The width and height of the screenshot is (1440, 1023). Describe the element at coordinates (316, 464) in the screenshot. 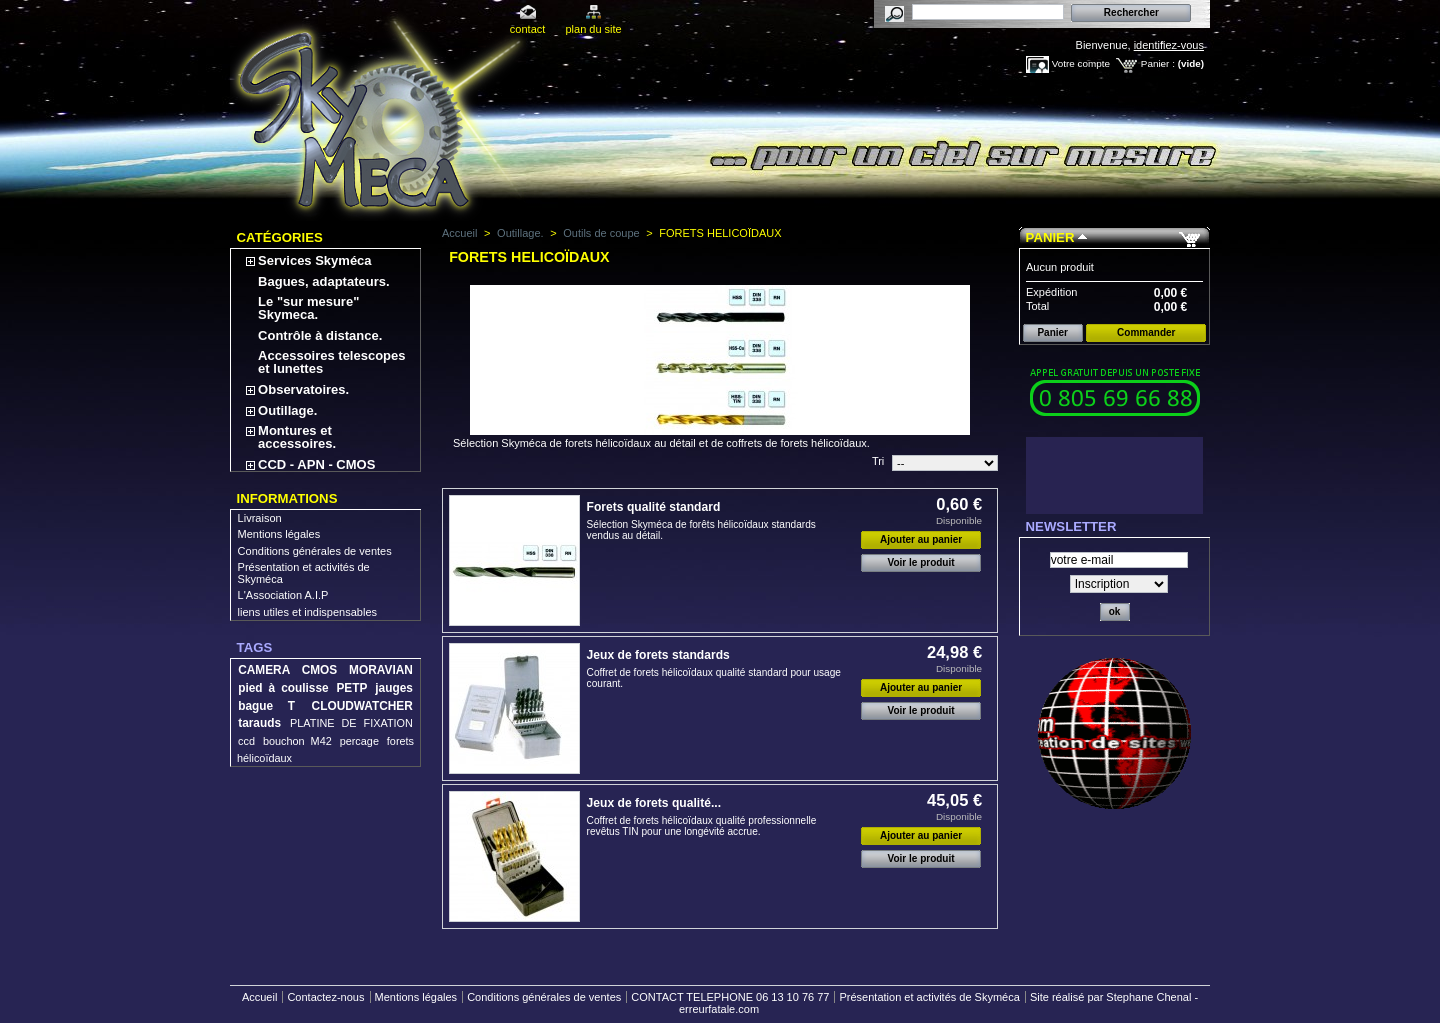

I see `CCD - APN - CMOS` at that location.